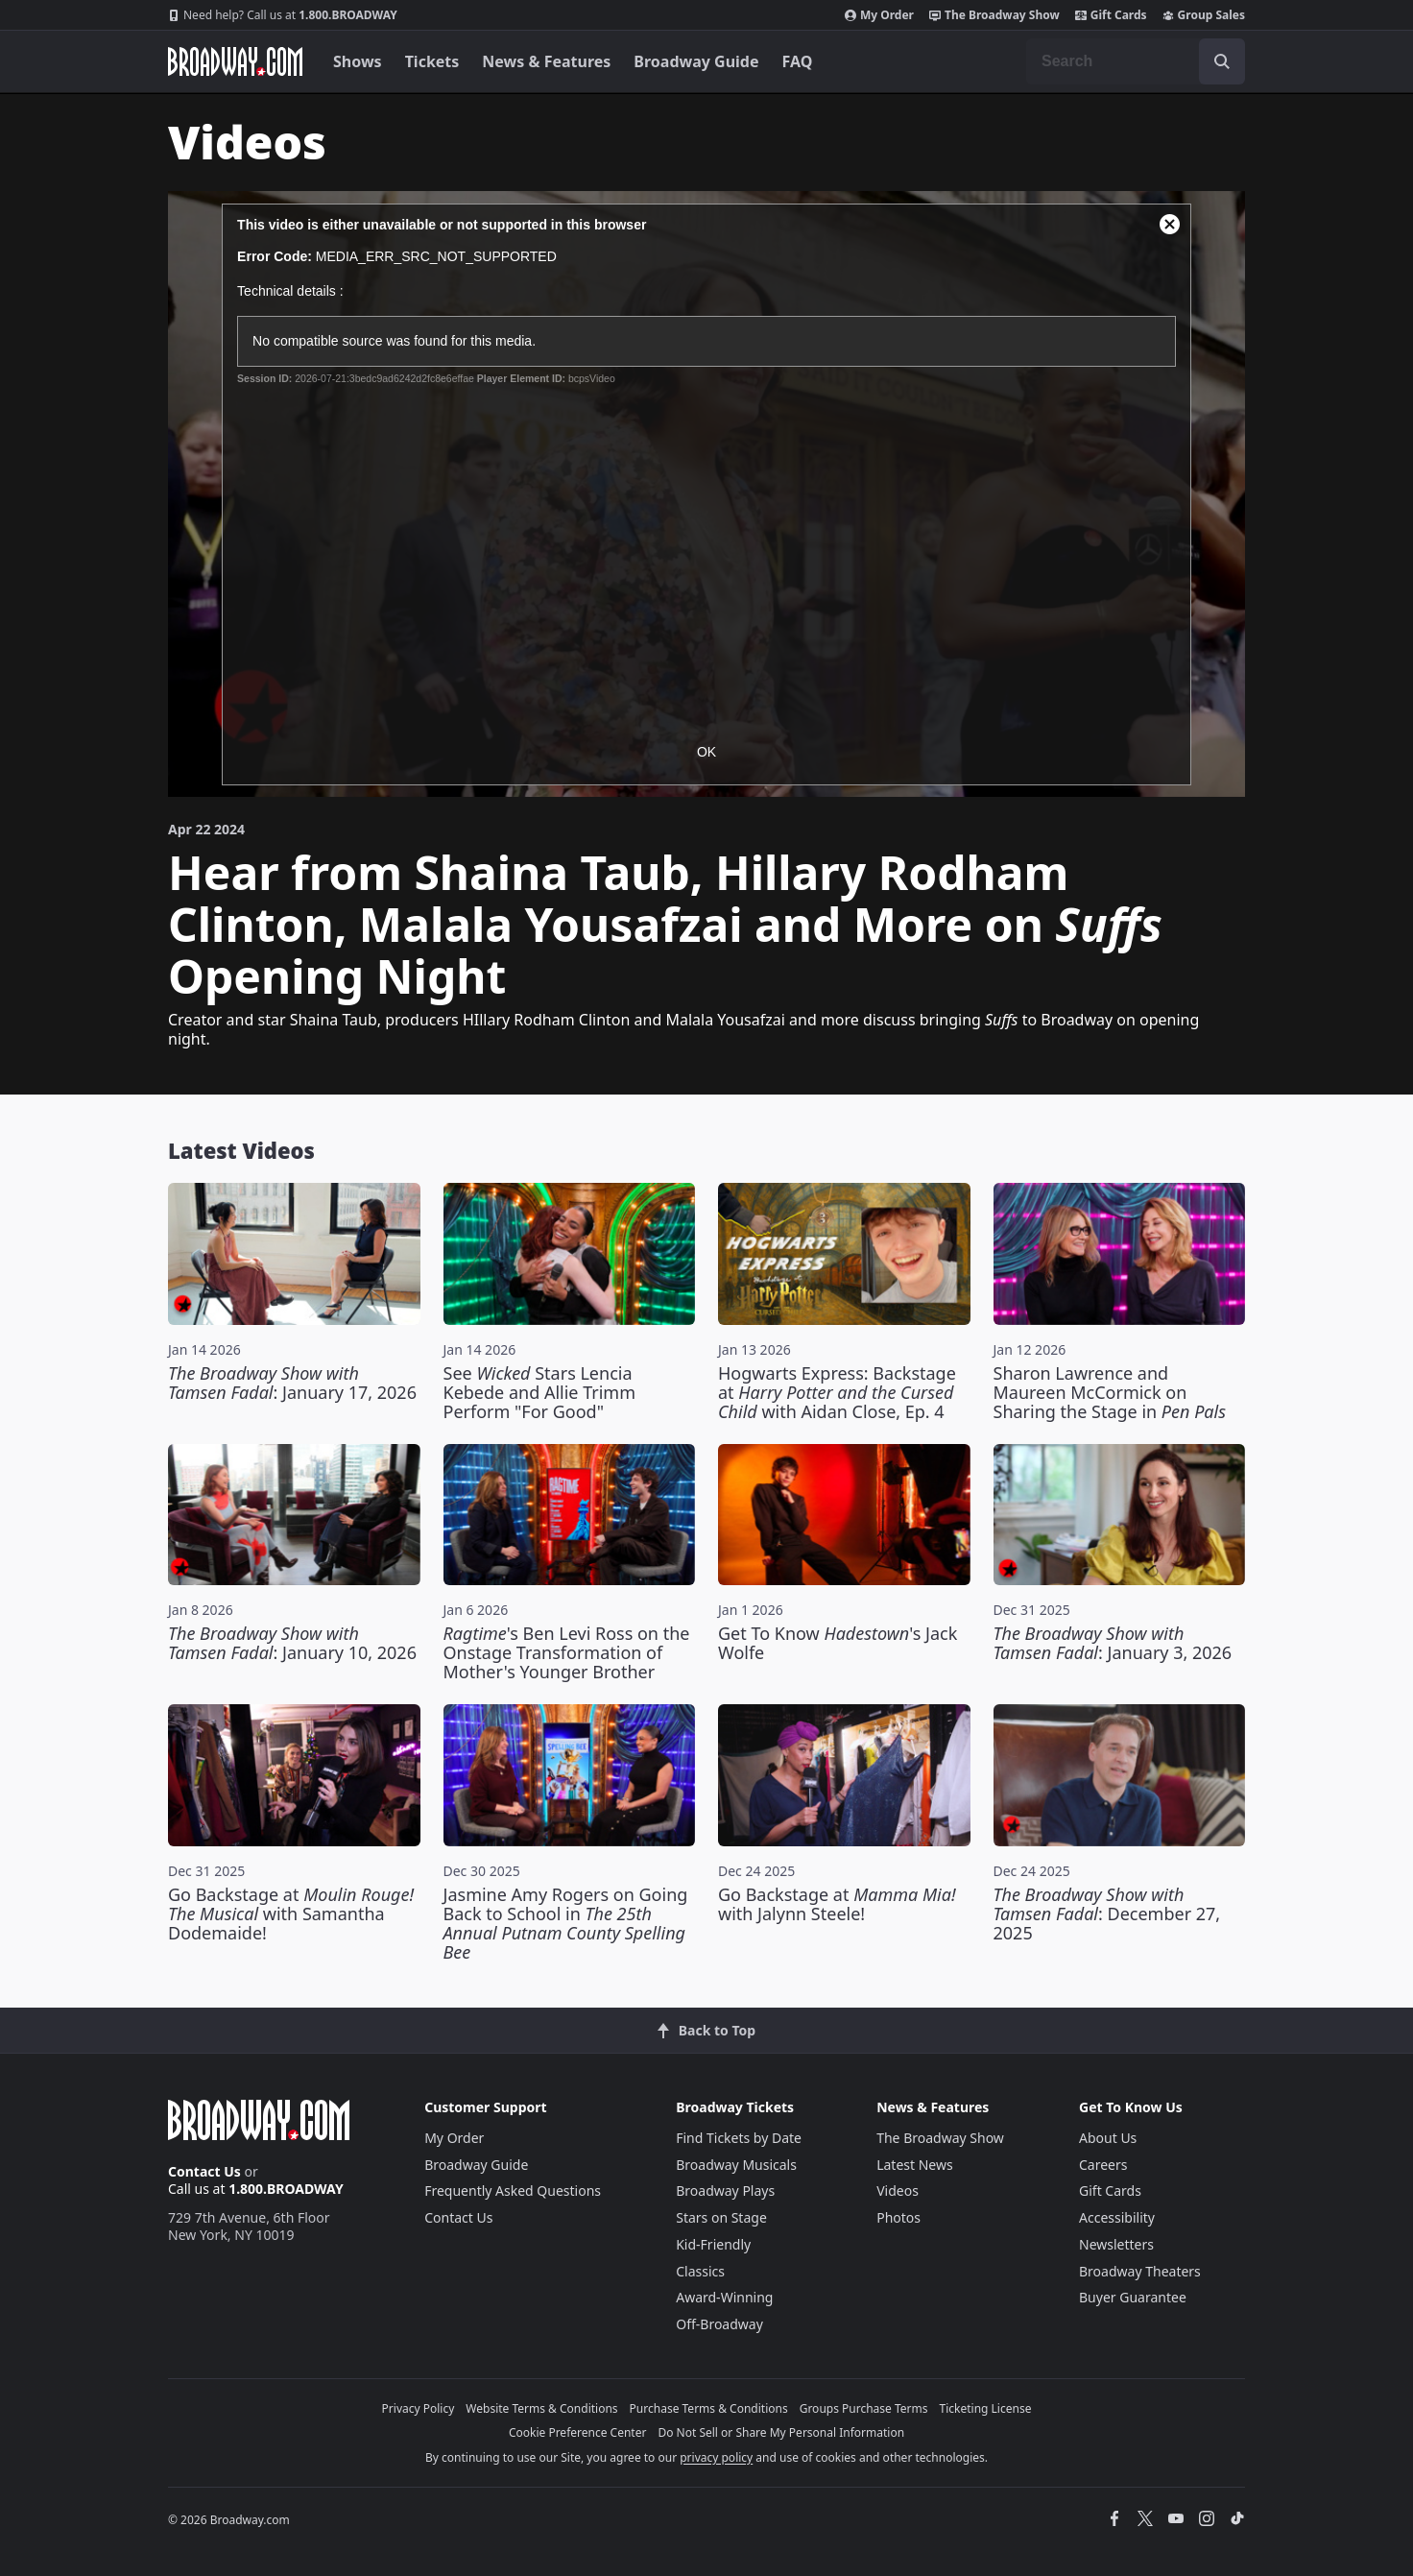  I want to click on [open to enter key result], so click(1222, 61).